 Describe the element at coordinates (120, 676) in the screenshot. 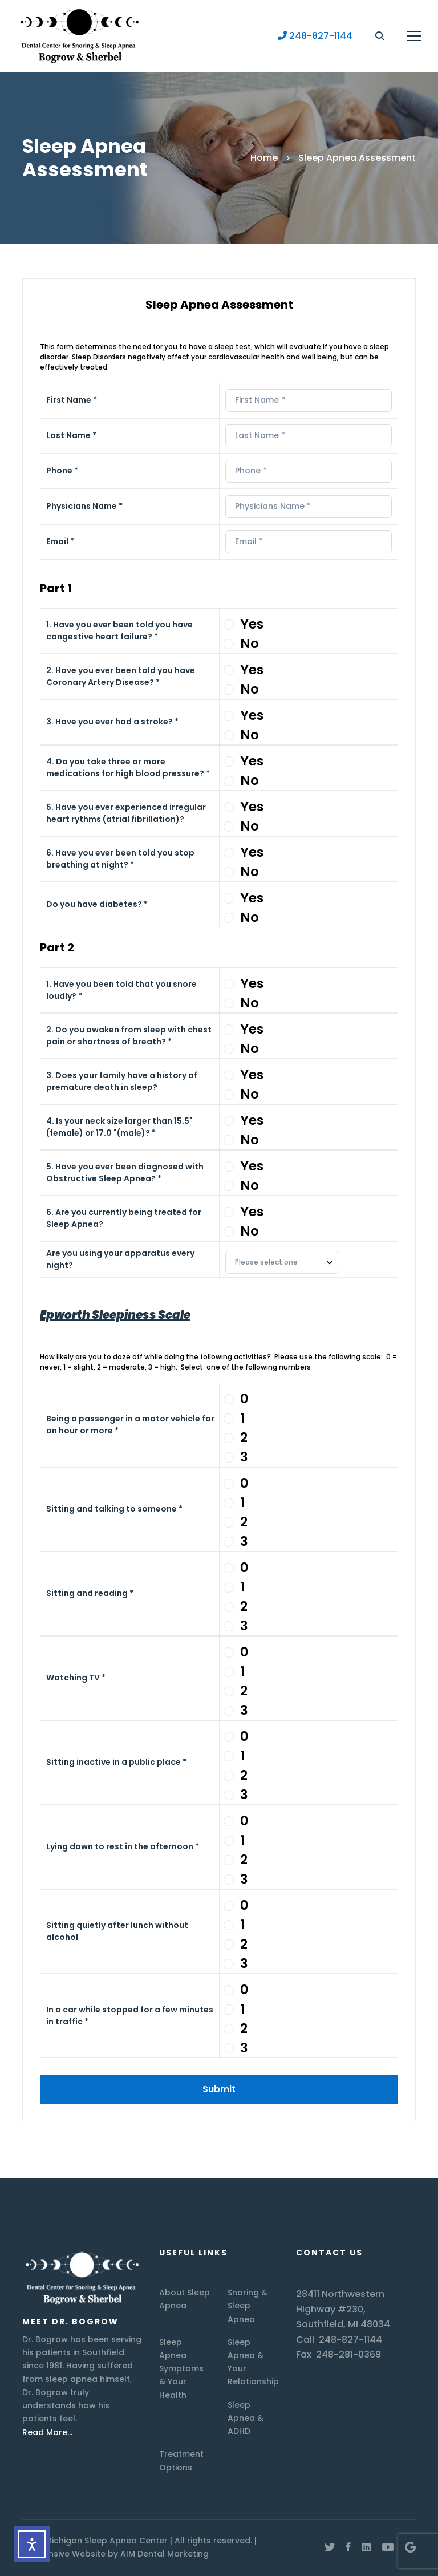

I see `2. Have you ever been told you have Coronary Artery Disease?` at that location.